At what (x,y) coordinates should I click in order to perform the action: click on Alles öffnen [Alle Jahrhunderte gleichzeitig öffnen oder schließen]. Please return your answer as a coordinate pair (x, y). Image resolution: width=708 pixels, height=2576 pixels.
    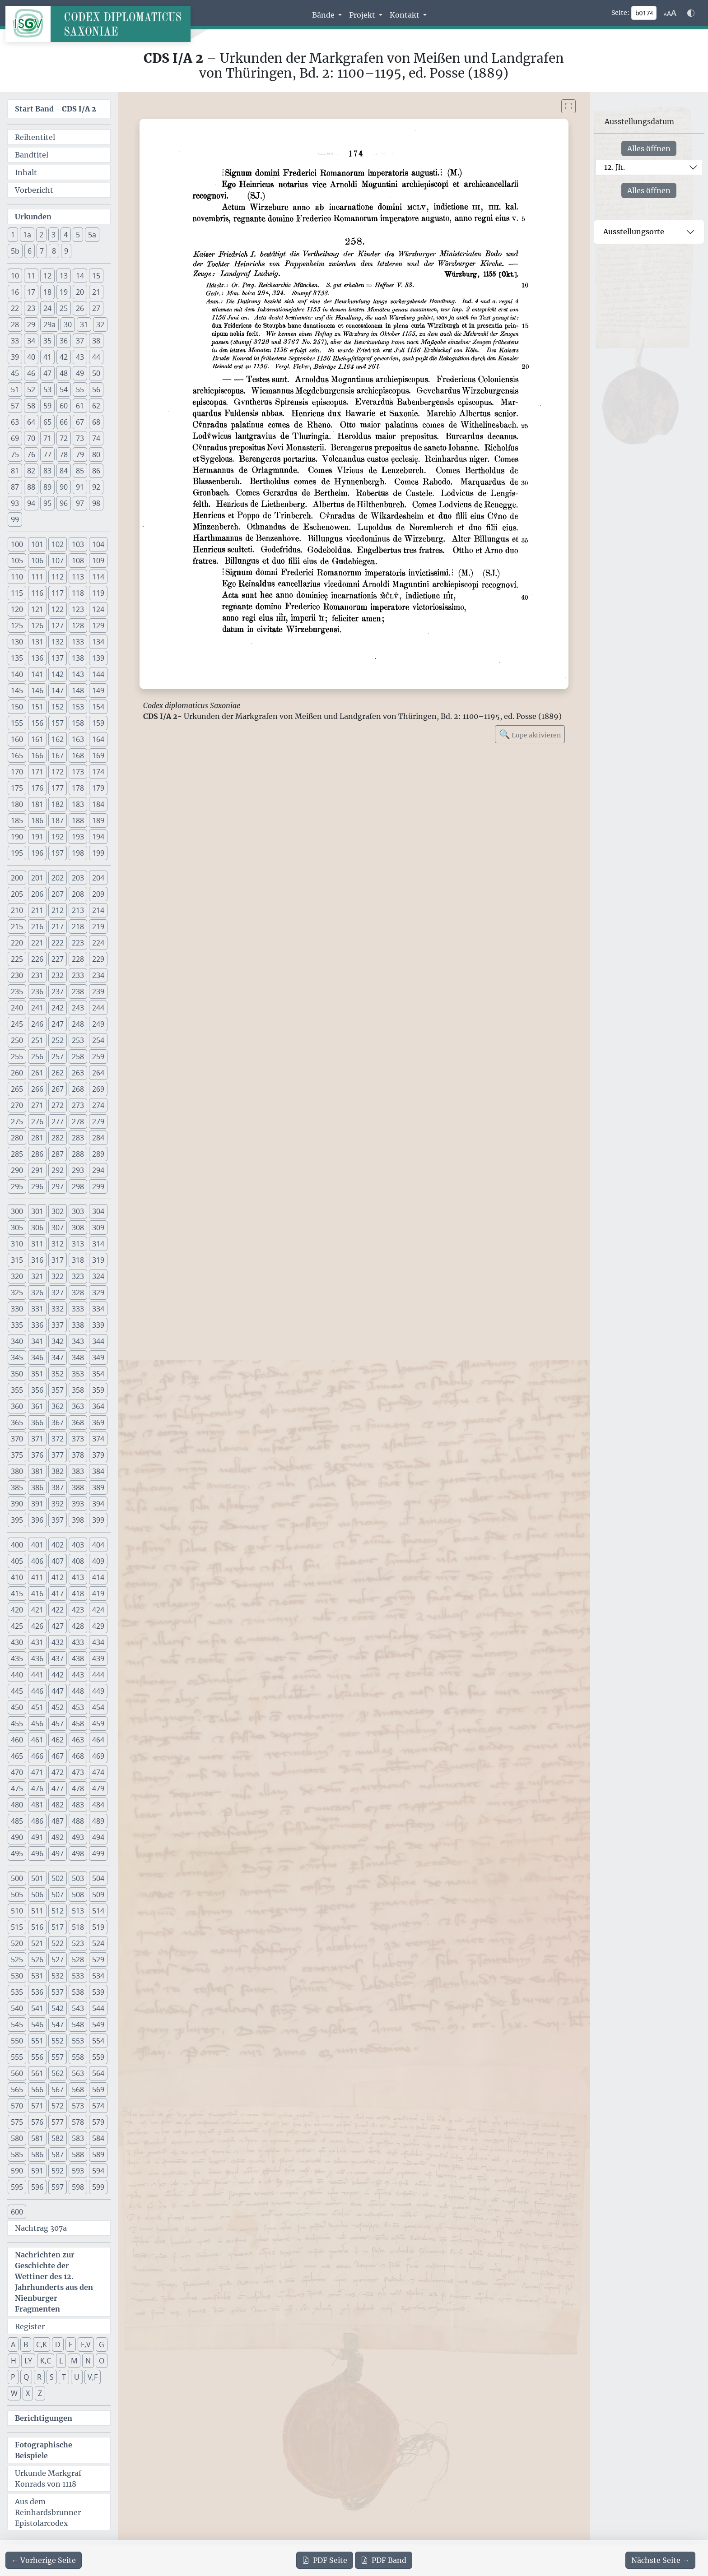
    Looking at the image, I should click on (649, 148).